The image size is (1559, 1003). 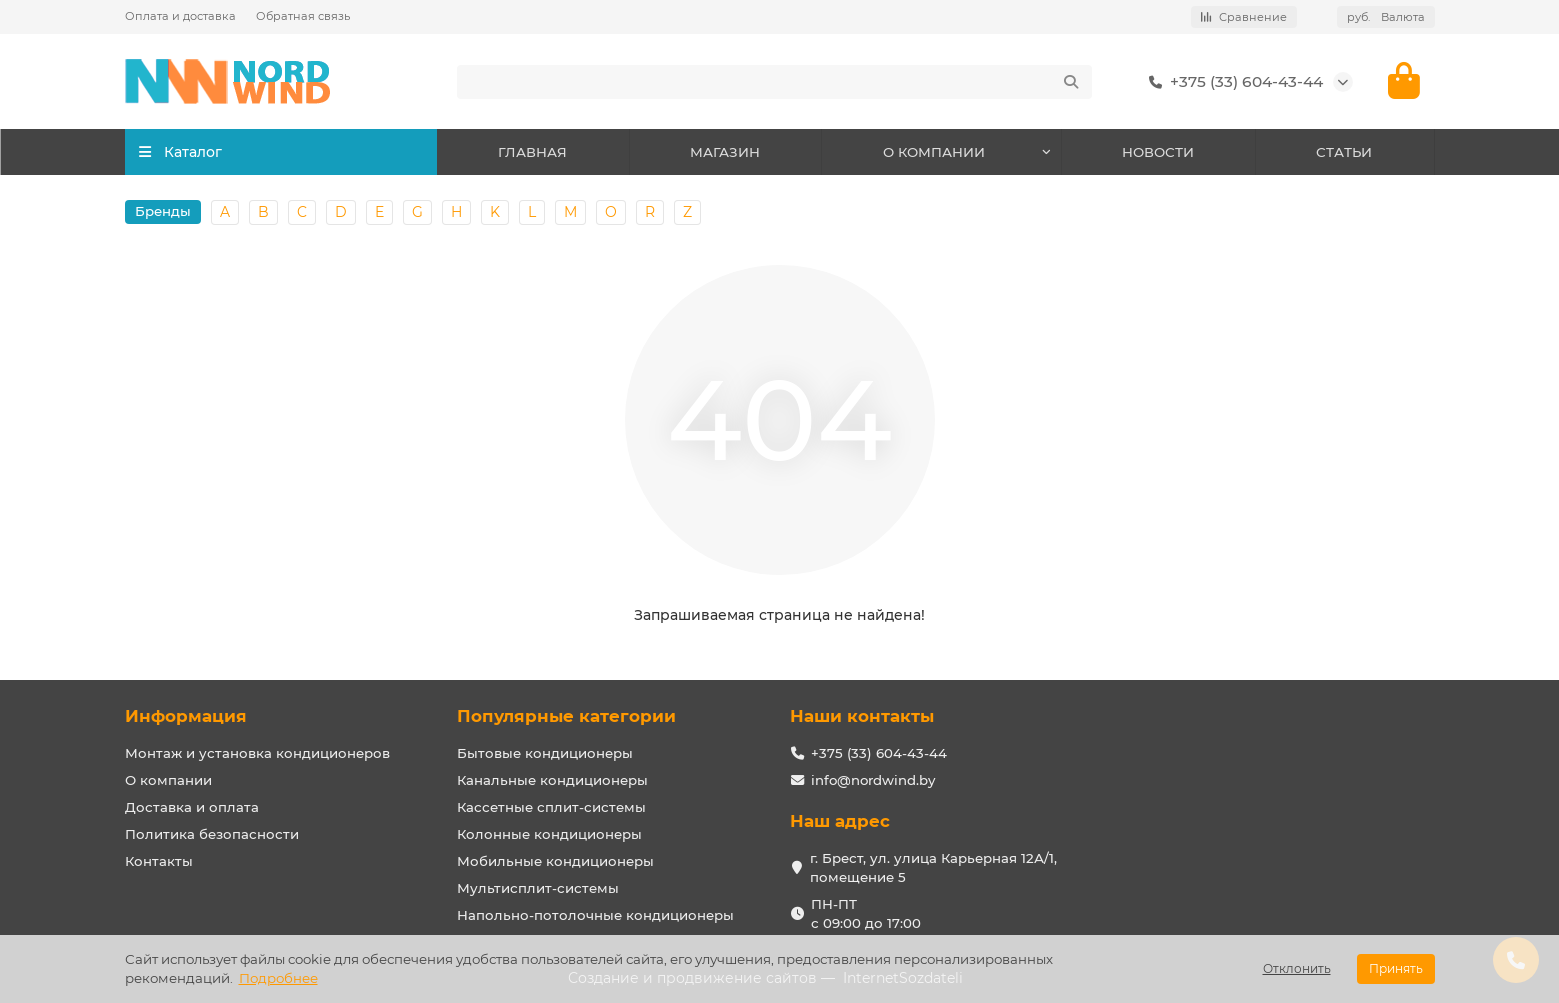 What do you see at coordinates (303, 16) in the screenshot?
I see `Обратная связь` at bounding box center [303, 16].